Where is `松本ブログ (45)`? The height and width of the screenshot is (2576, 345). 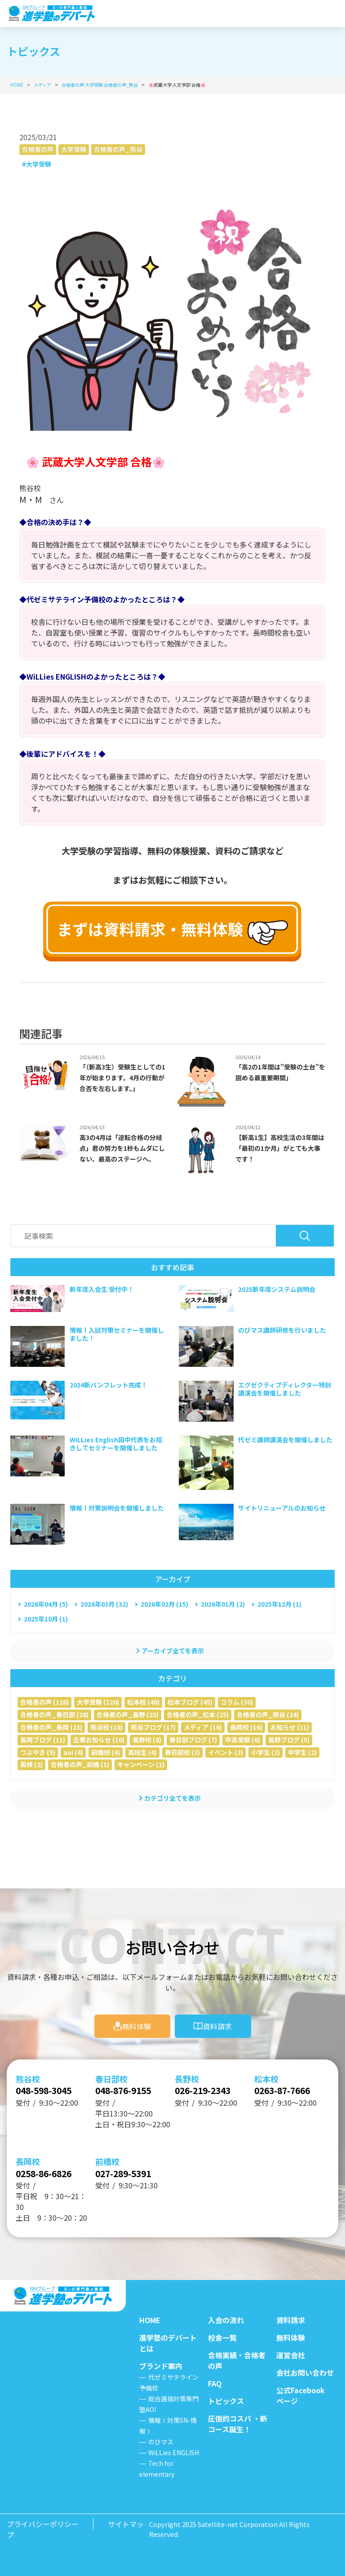 松本ブログ (45) is located at coordinates (190, 1701).